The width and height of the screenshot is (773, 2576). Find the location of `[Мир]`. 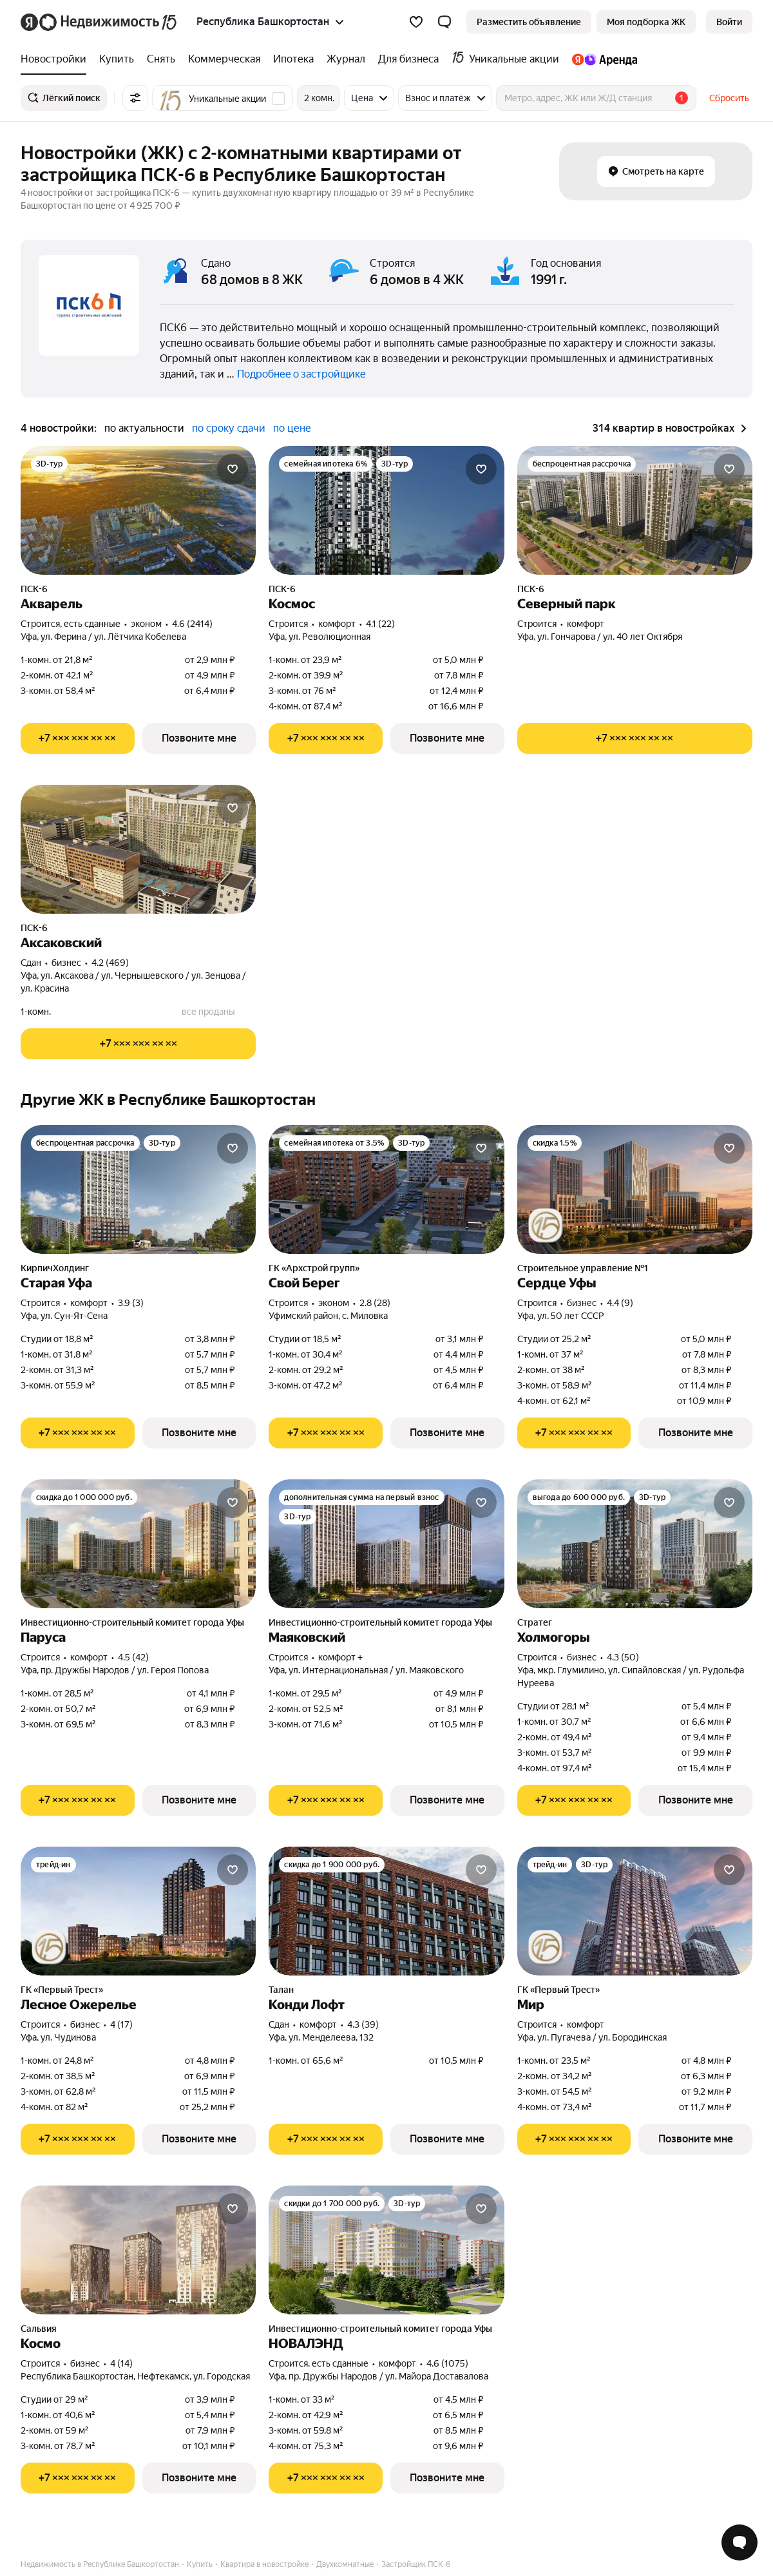

[Мир] is located at coordinates (634, 1911).